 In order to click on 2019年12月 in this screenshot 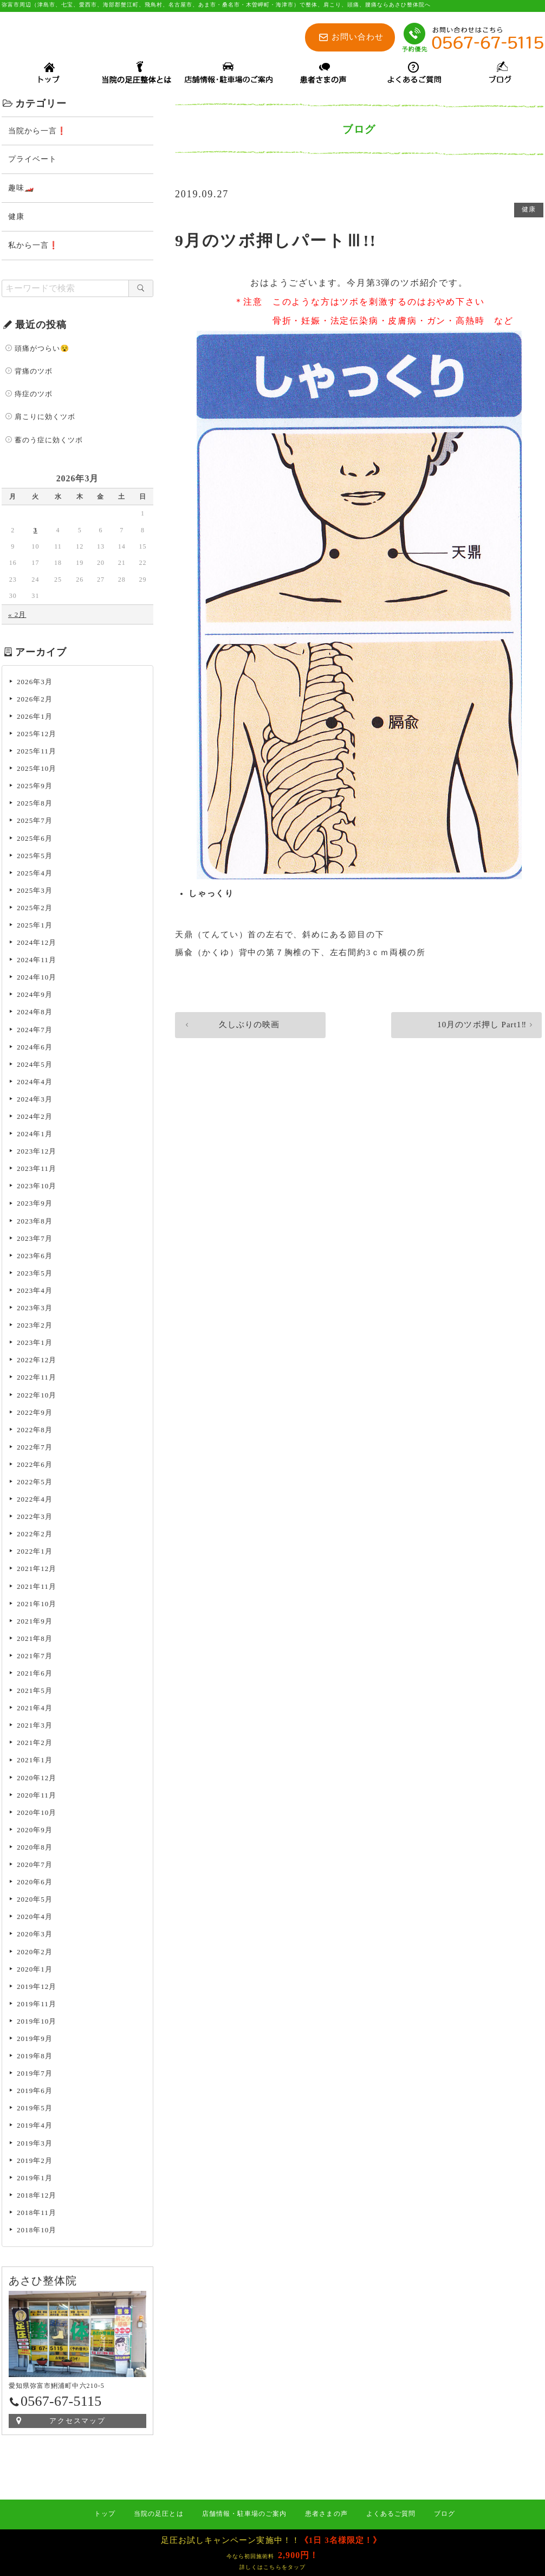, I will do `click(36, 1988)`.